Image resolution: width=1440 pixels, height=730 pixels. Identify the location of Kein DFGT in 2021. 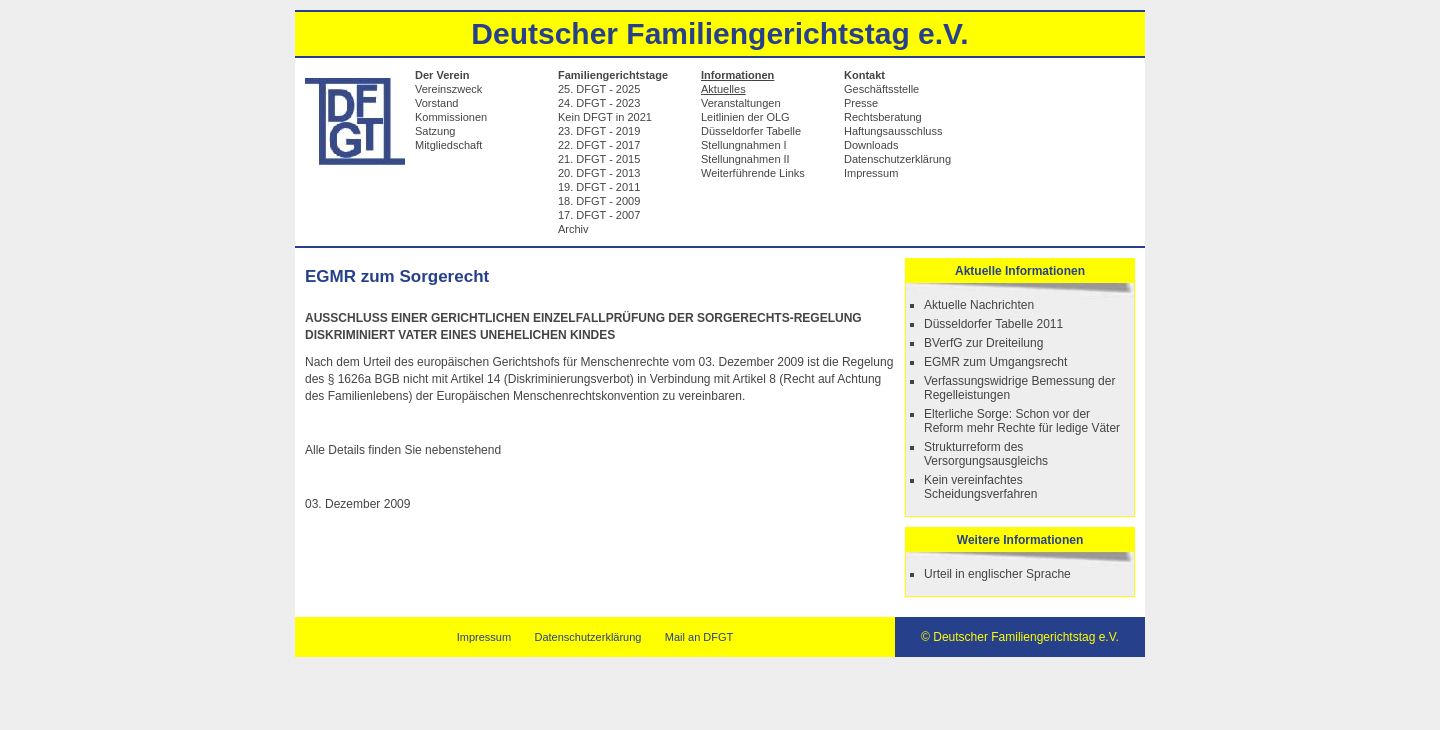
(605, 117).